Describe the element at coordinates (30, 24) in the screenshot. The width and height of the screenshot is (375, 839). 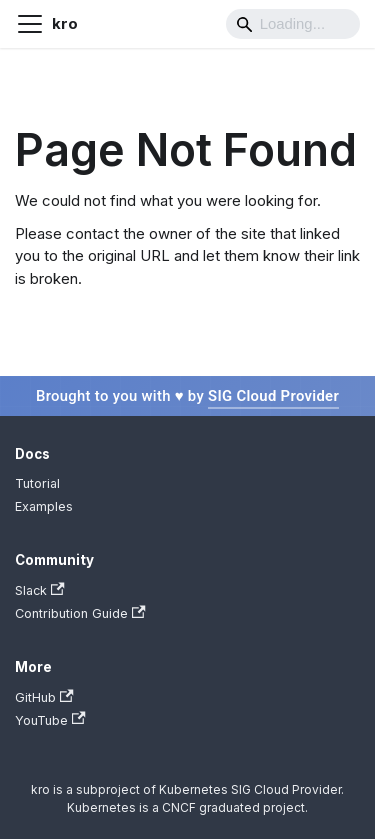
I see `[Toggle navigation bar]` at that location.